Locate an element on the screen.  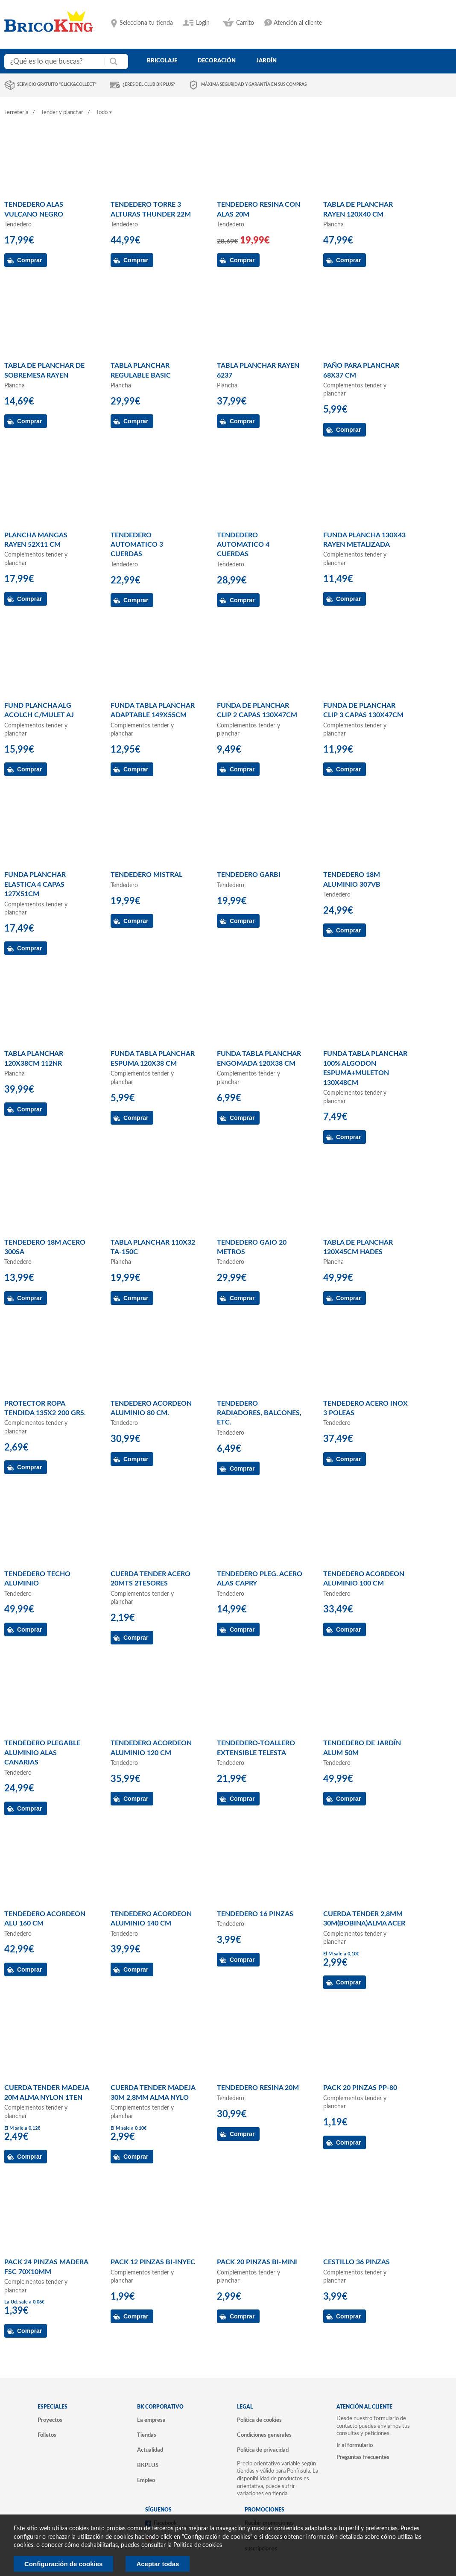
PACK 20 PINZAS BI-MINI is located at coordinates (257, 2262).